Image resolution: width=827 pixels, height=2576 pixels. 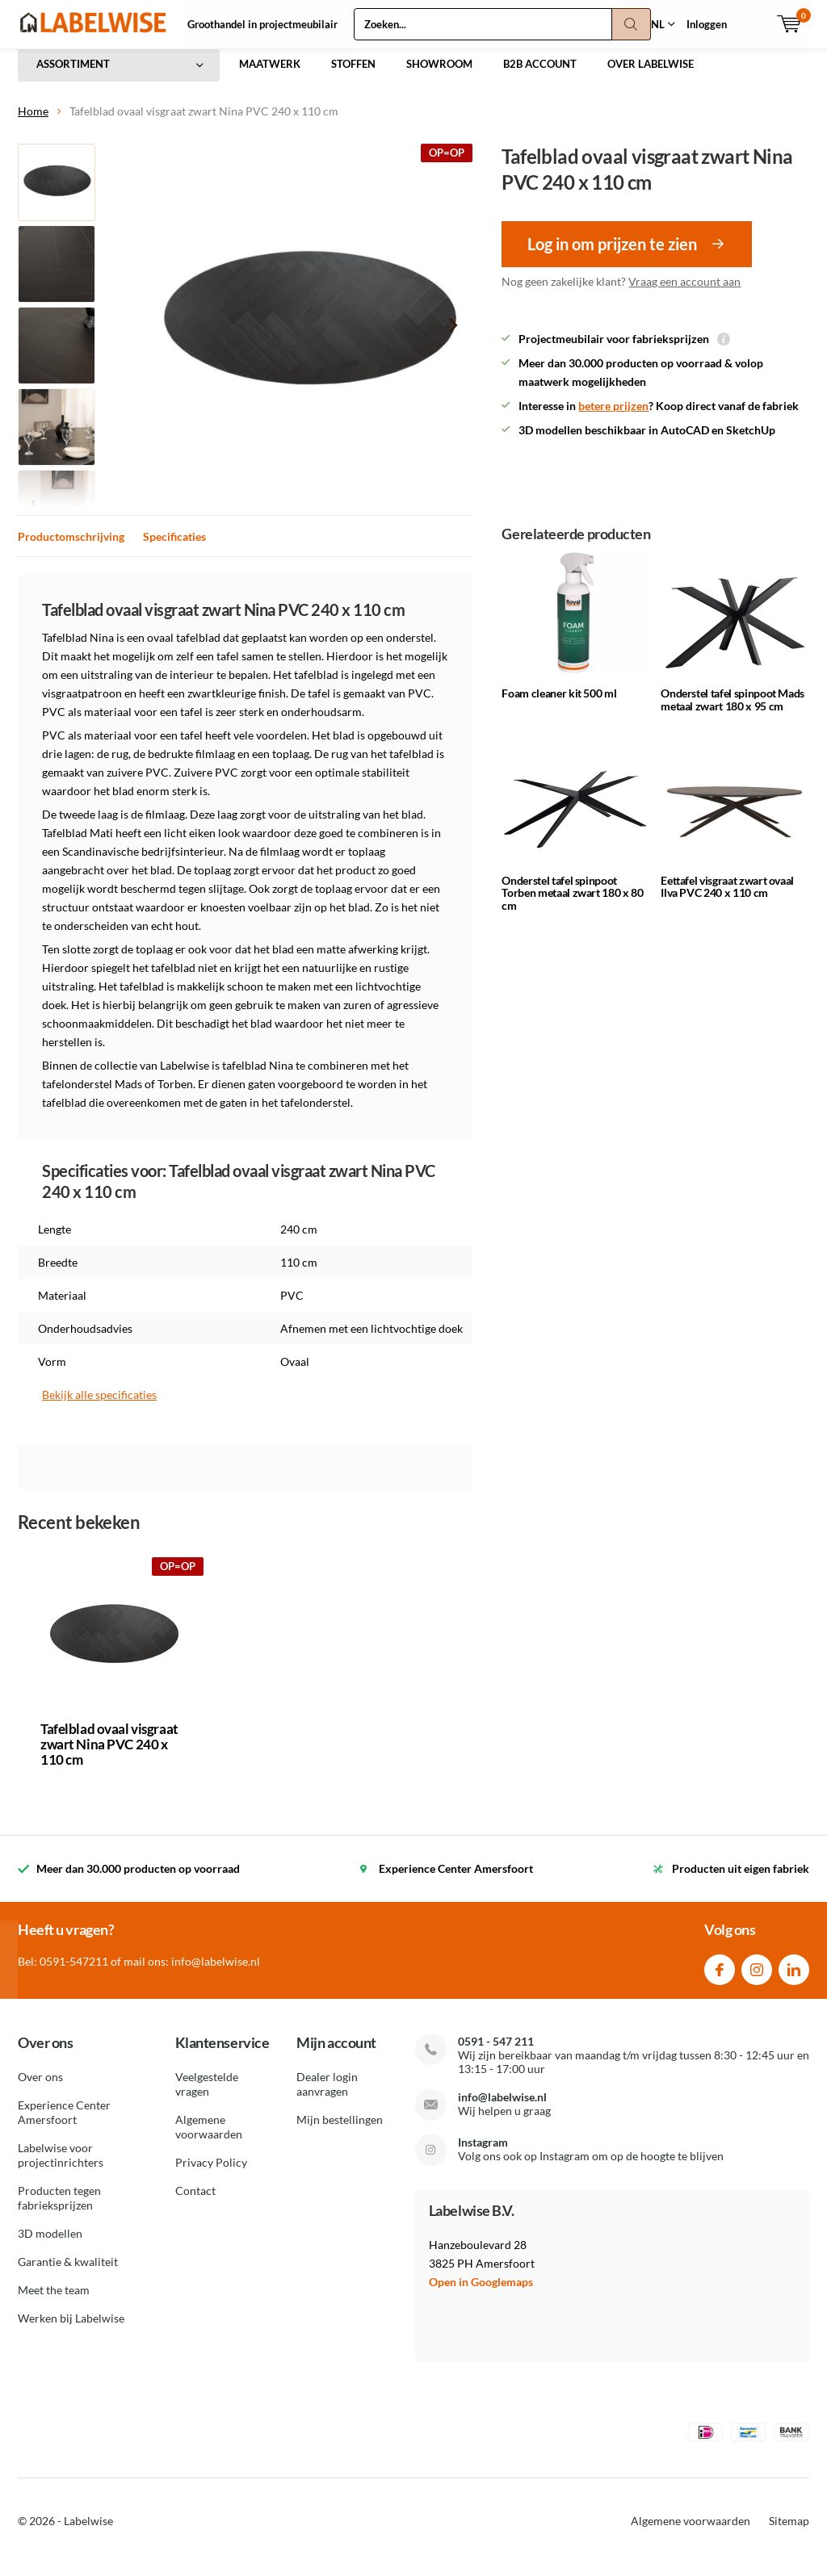 What do you see at coordinates (439, 75) in the screenshot?
I see `SHOWROOM` at bounding box center [439, 75].